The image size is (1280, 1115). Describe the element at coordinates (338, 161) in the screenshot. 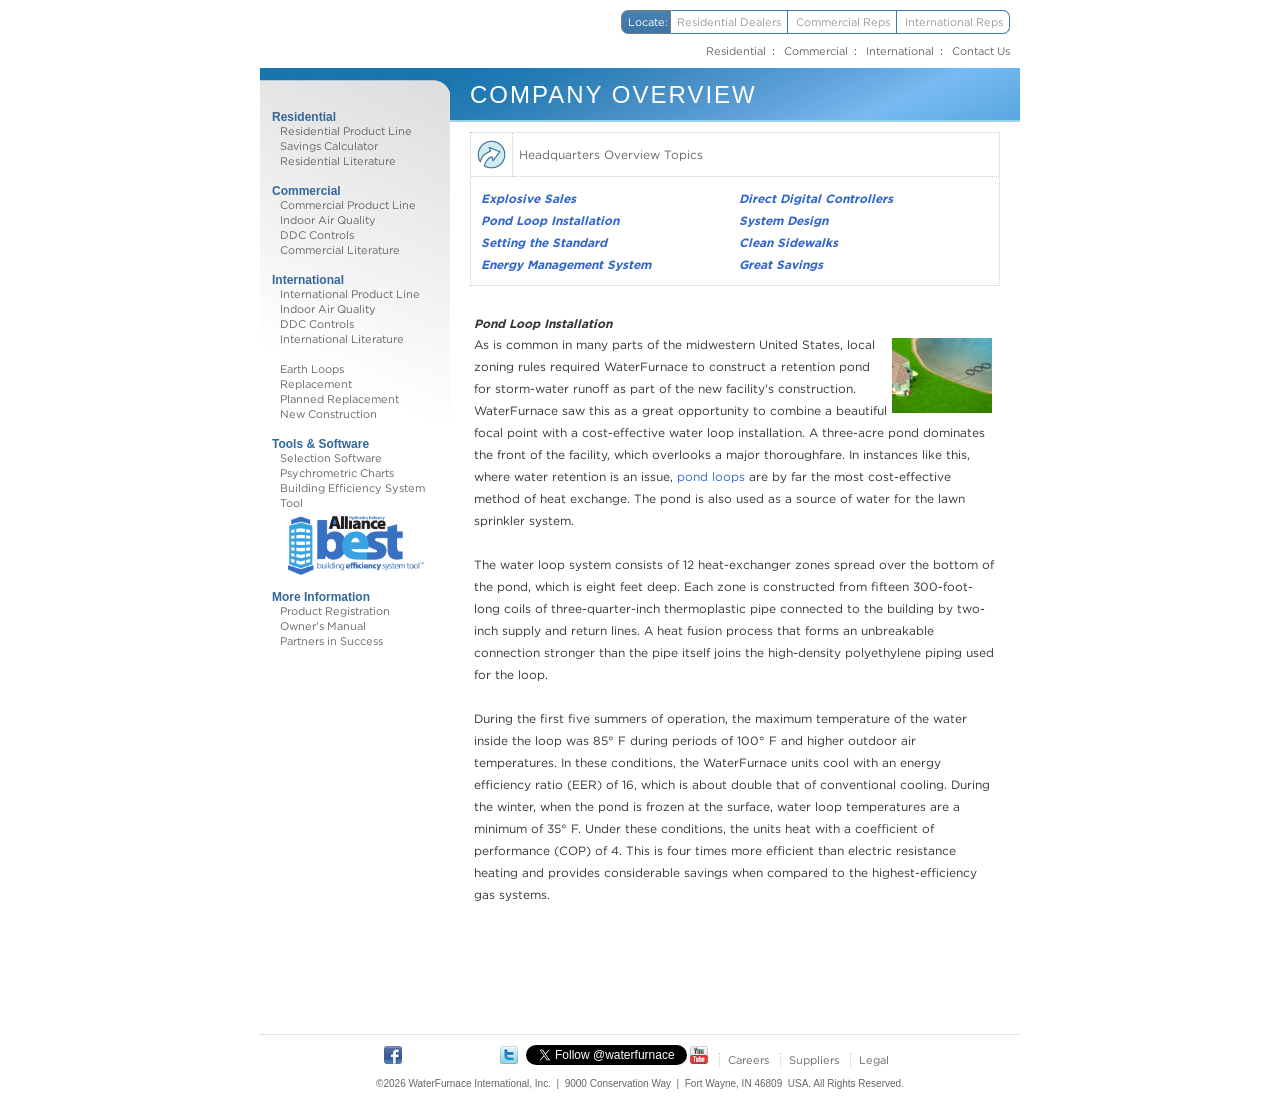

I see `Residential Literature` at that location.